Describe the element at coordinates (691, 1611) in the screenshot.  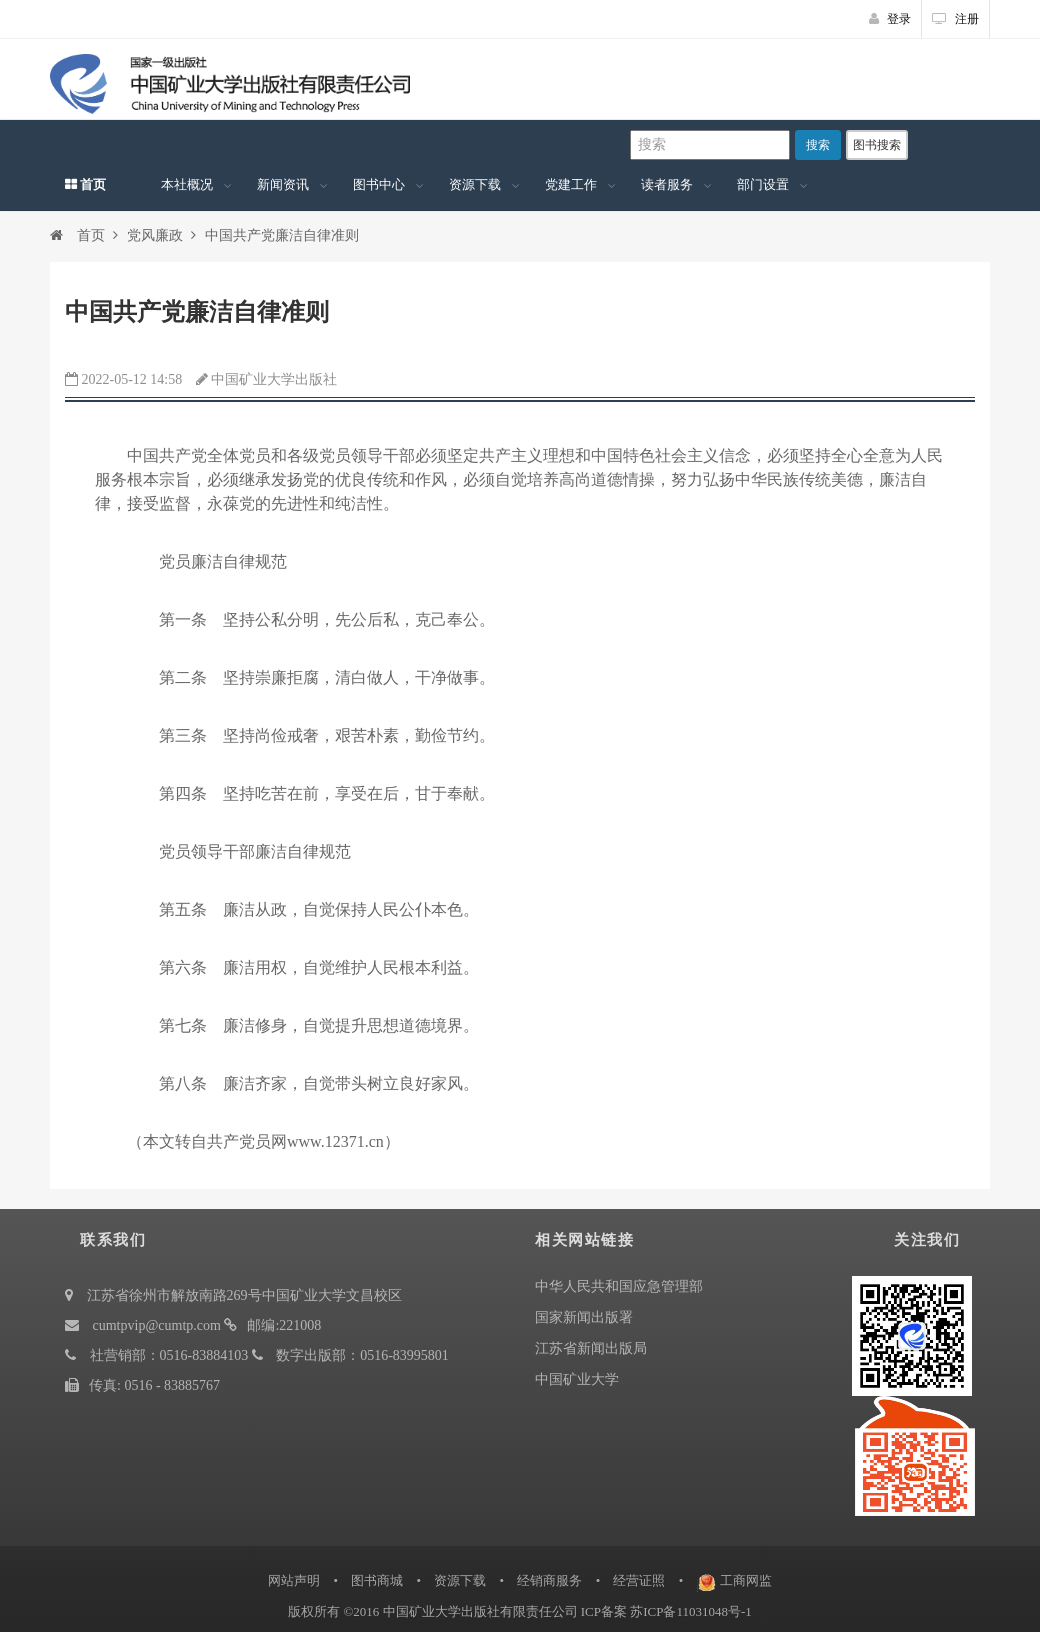
I see `苏ICP备11031048号-1` at that location.